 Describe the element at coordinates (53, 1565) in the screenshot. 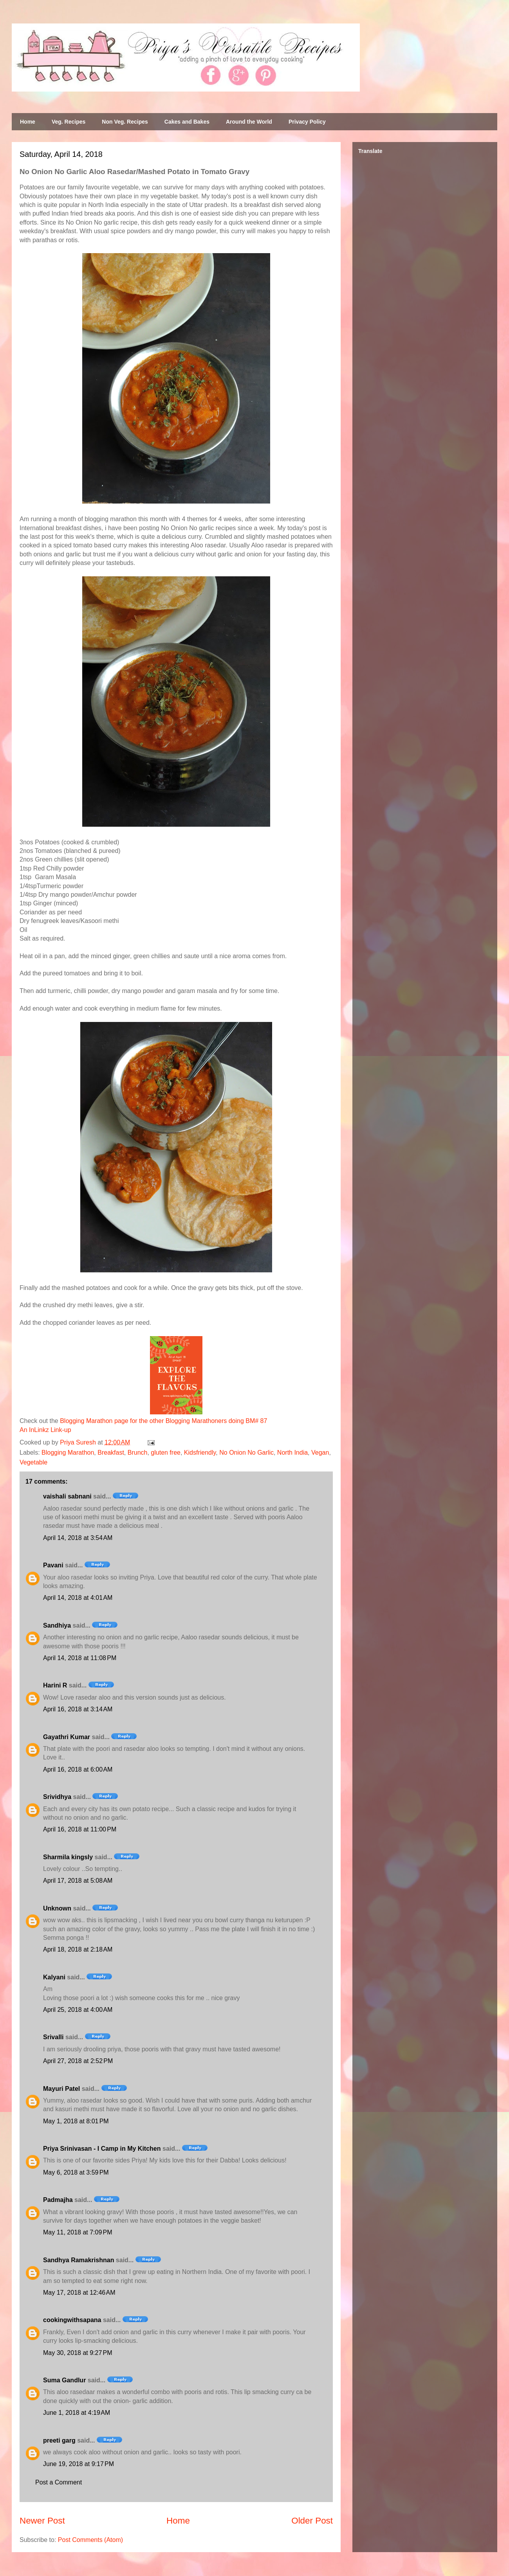

I see `Pavani` at that location.